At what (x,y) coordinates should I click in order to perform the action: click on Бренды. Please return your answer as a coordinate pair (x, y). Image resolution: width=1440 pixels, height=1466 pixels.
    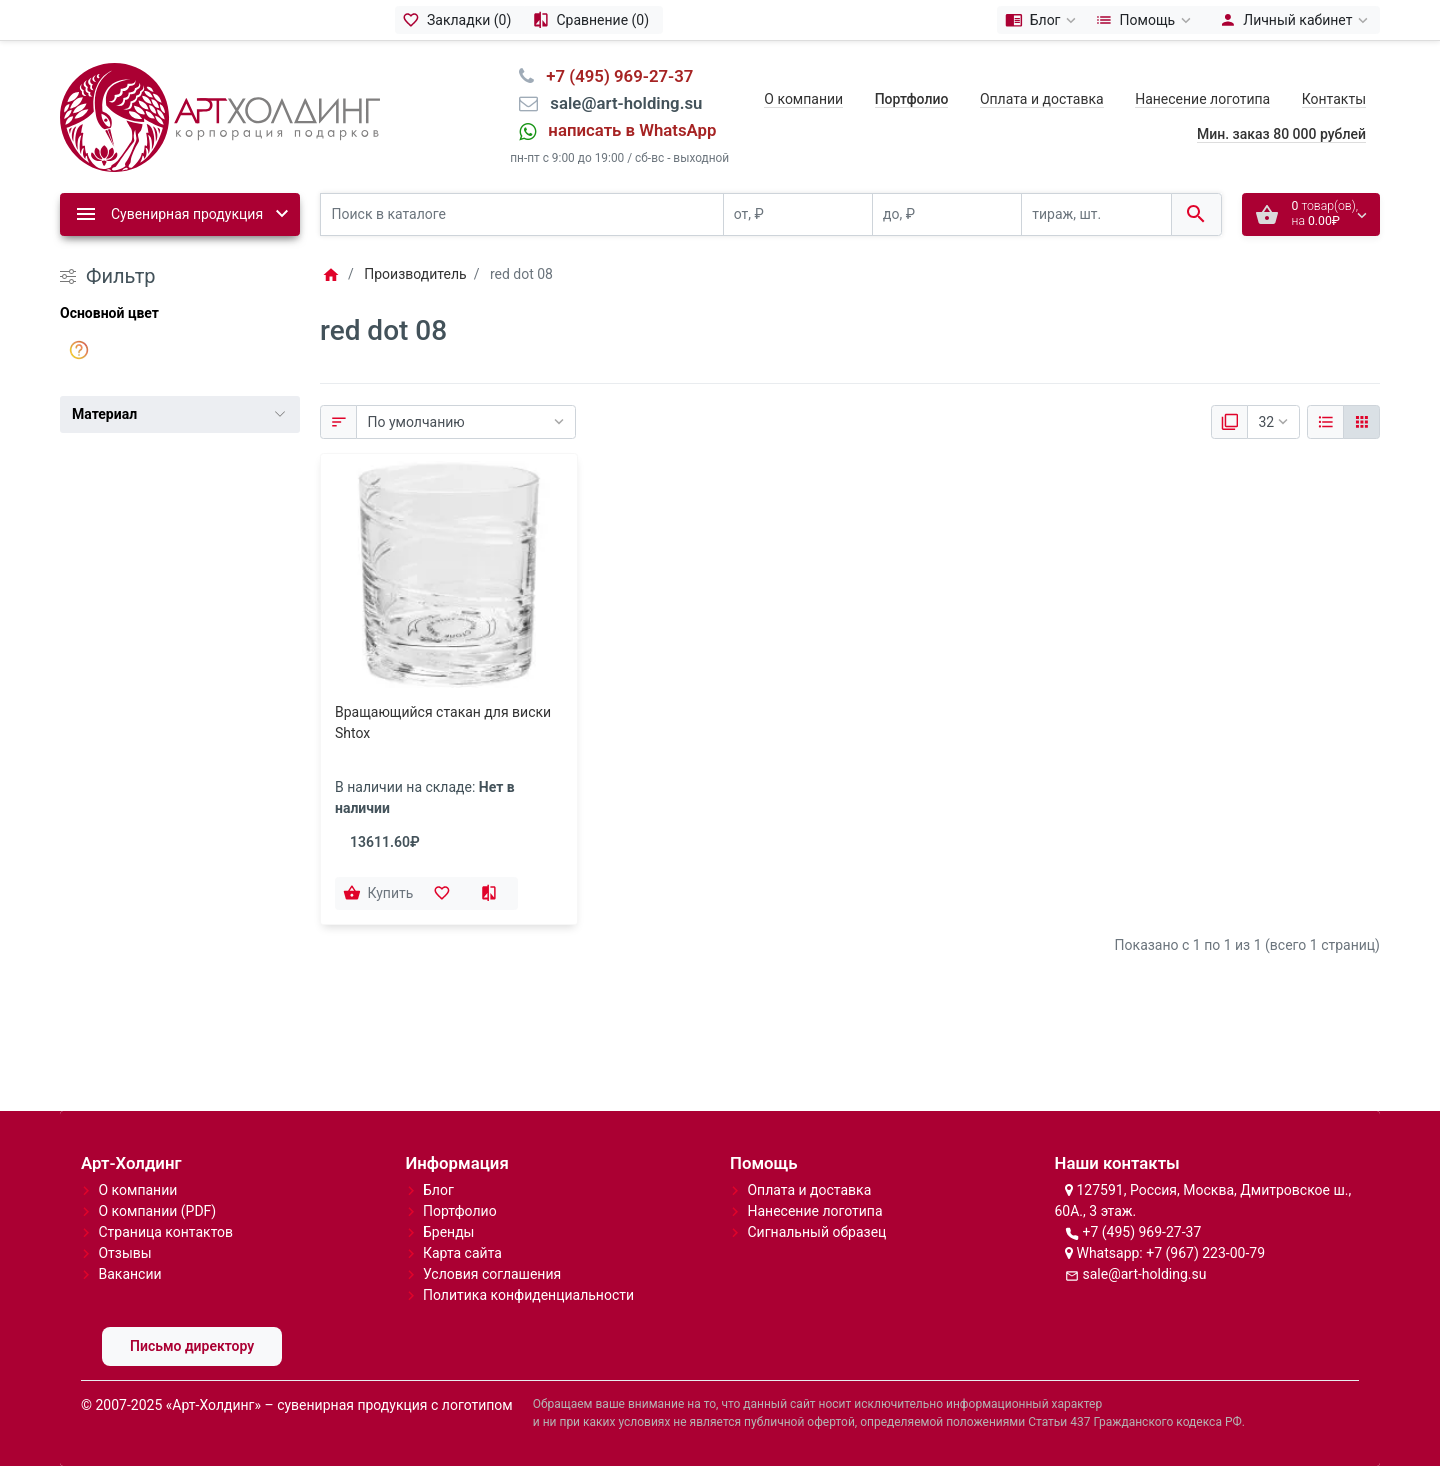
    Looking at the image, I should click on (449, 1232).